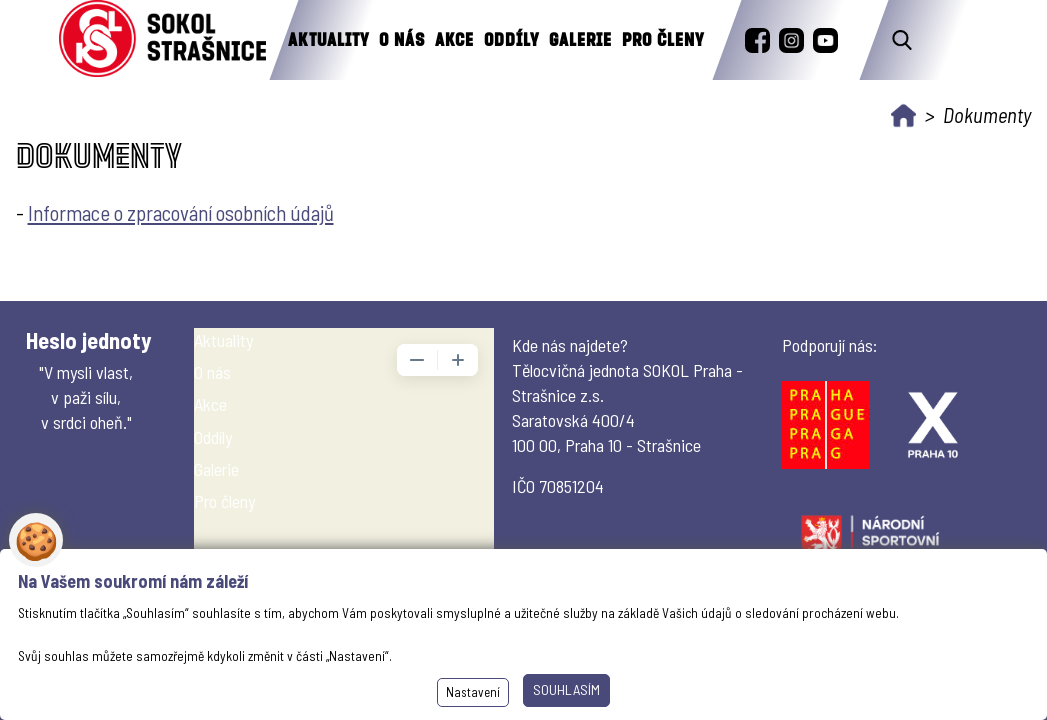 This screenshot has height=720, width=1047. What do you see at coordinates (181, 212) in the screenshot?
I see `Informace o zpracování osobních údajů` at bounding box center [181, 212].